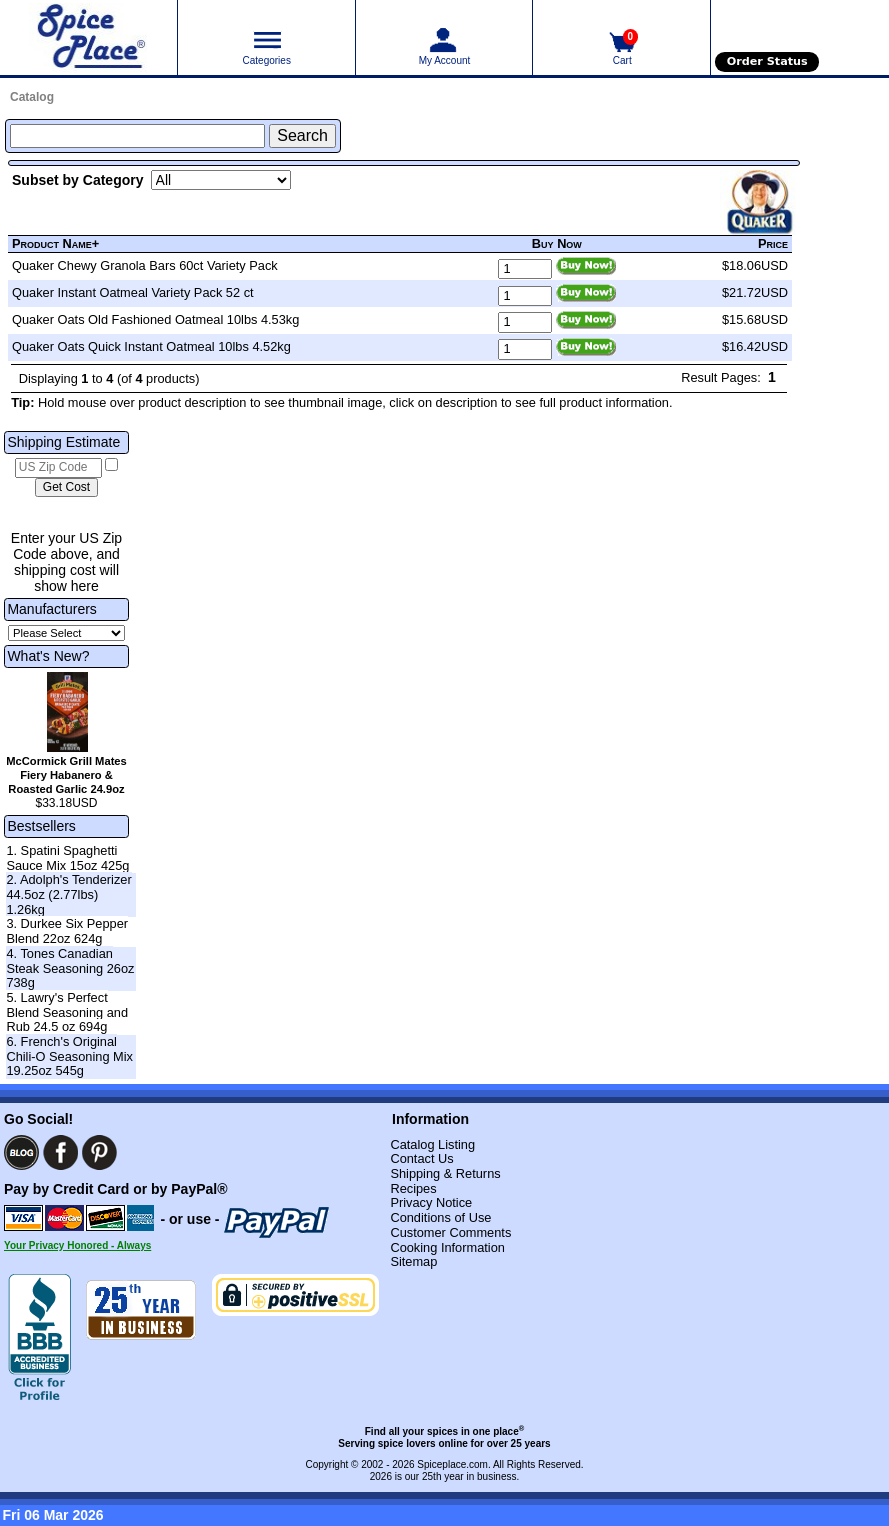 This screenshot has height=1526, width=889. Describe the element at coordinates (58, 468) in the screenshot. I see `[US Zip Code]` at that location.